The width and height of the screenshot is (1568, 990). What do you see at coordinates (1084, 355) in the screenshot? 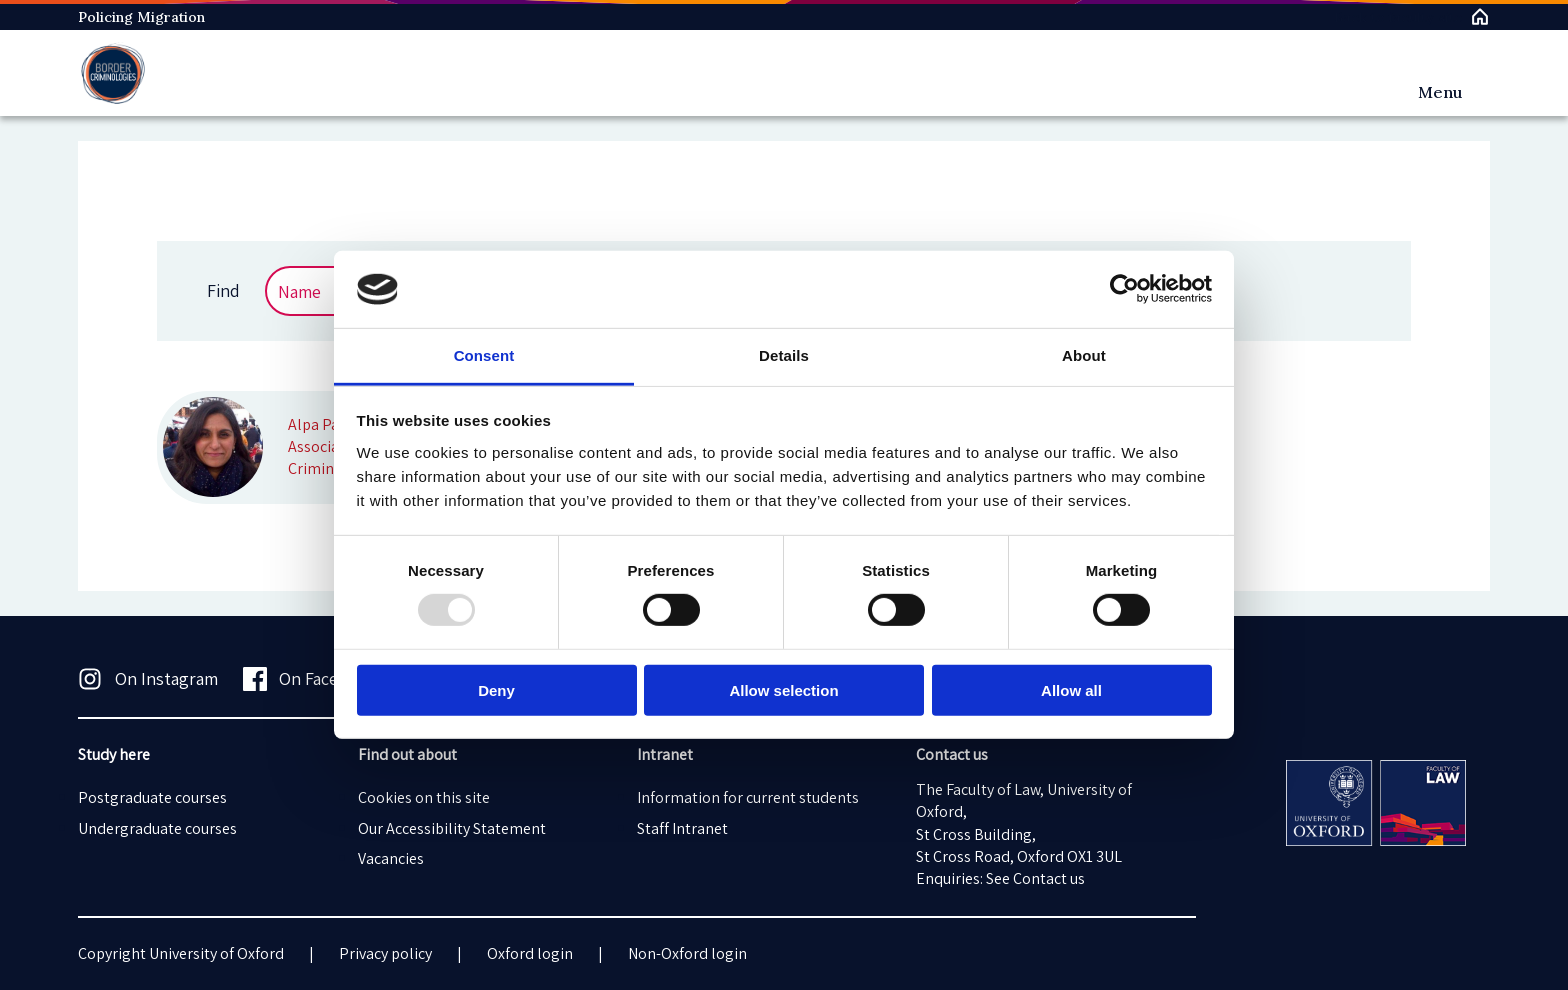
I see `About [tab]` at bounding box center [1084, 355].